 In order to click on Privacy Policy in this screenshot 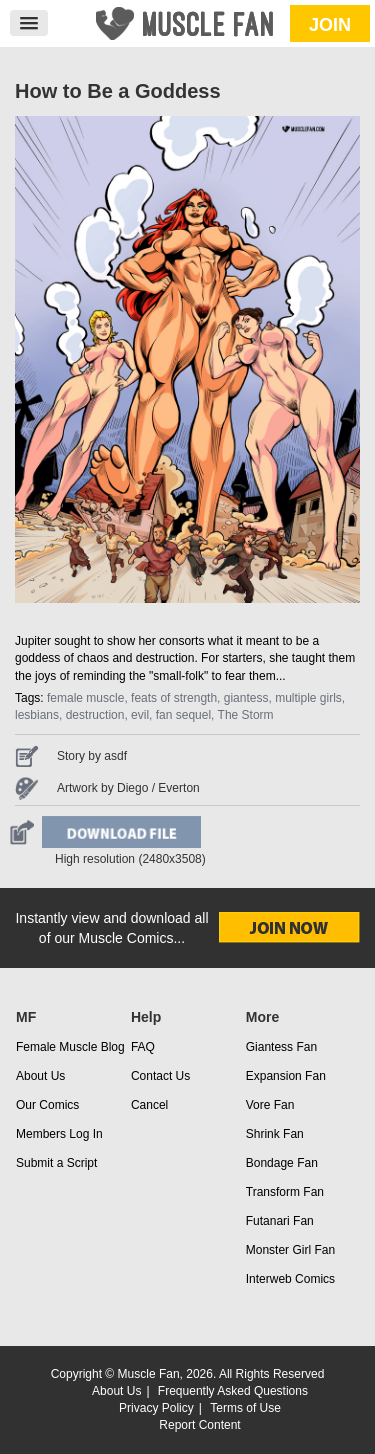, I will do `click(156, 1408)`.